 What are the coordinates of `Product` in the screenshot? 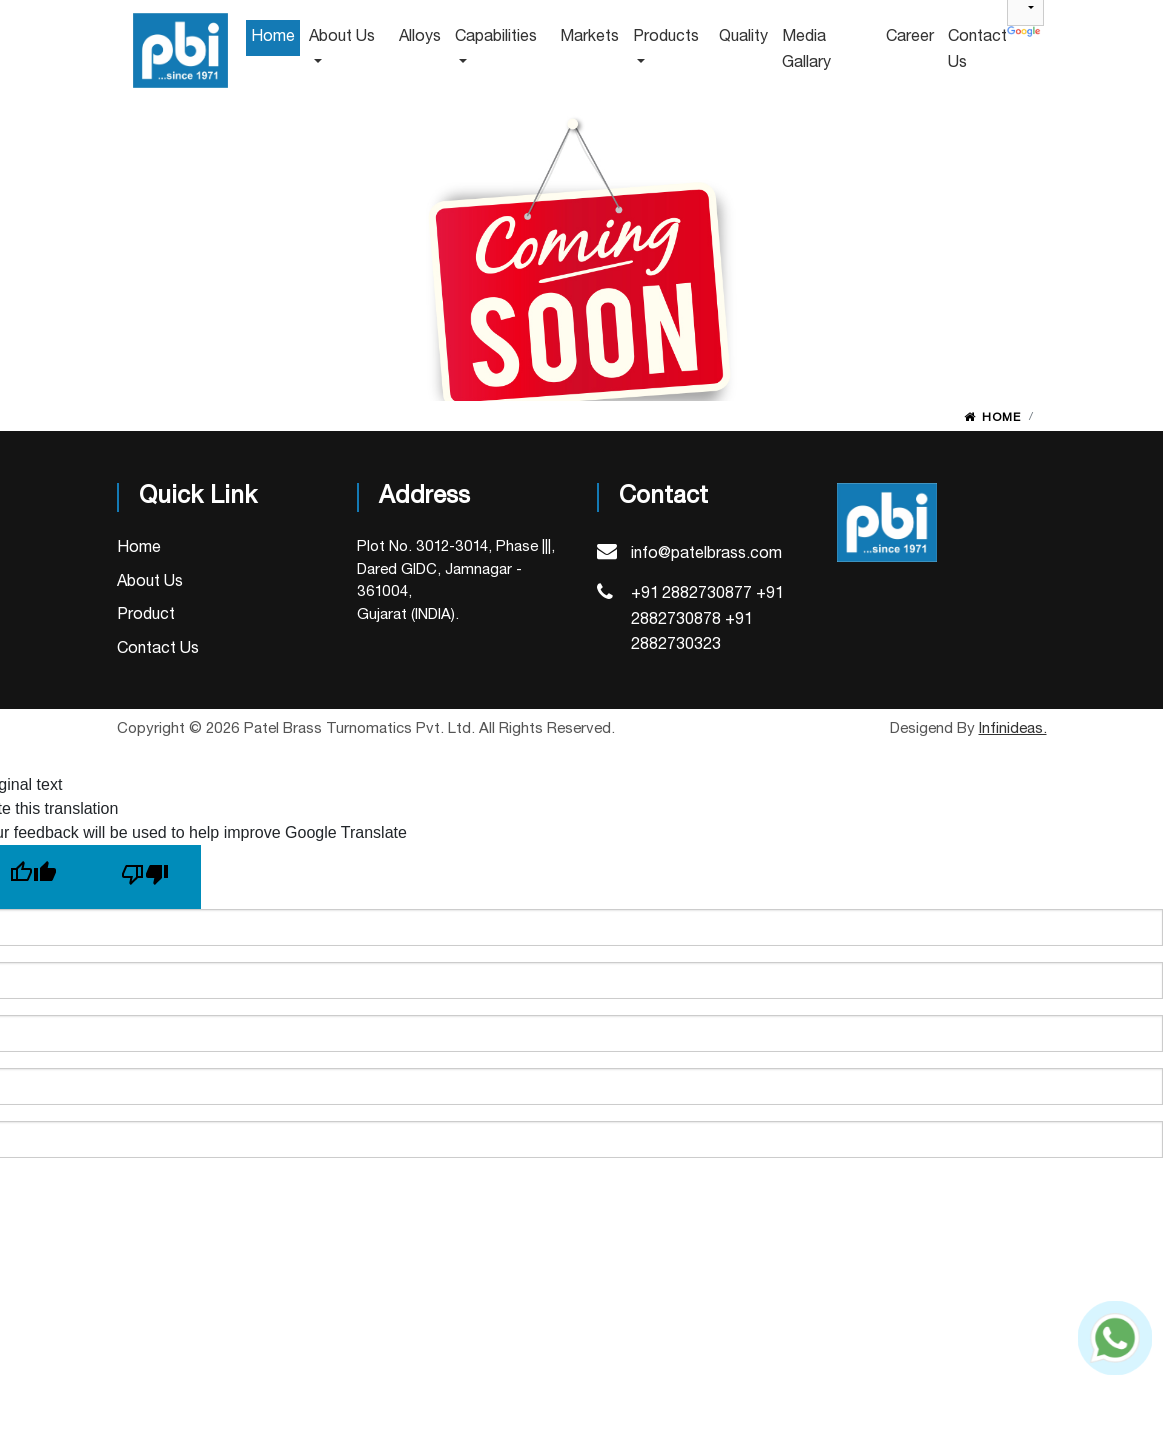 It's located at (146, 615).